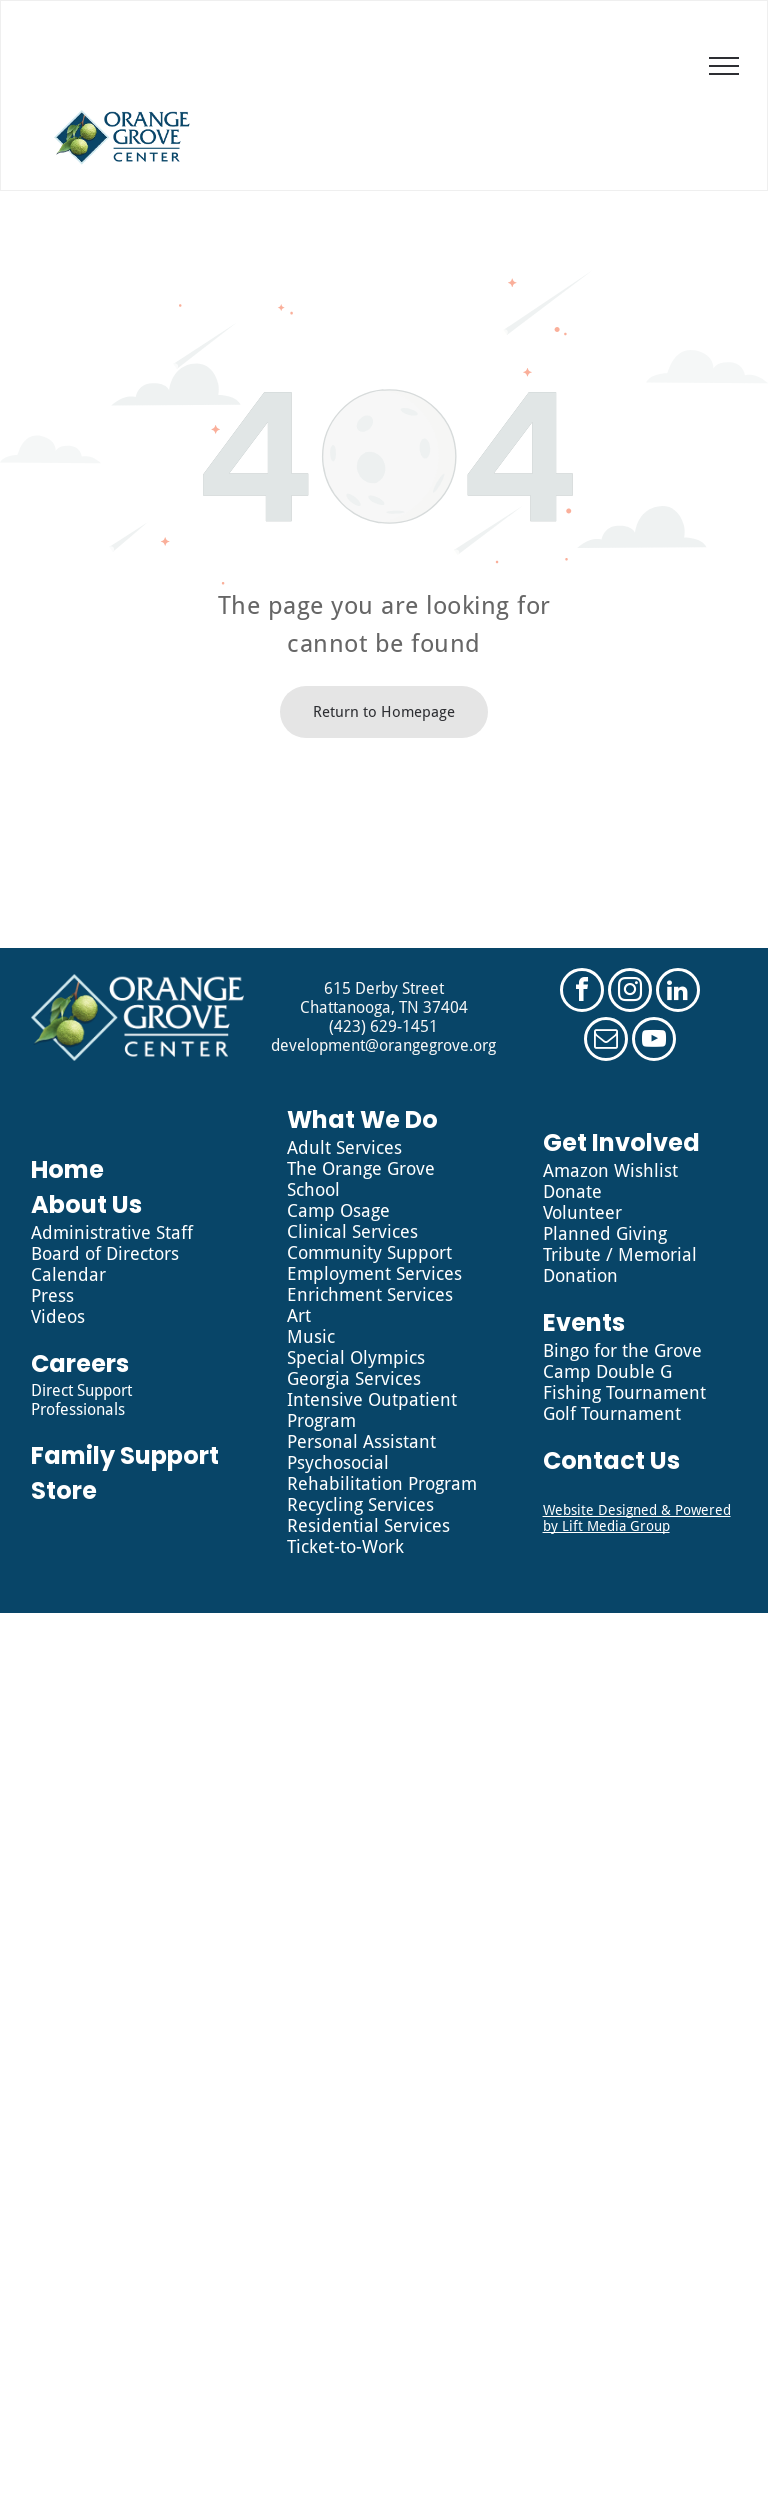 The height and width of the screenshot is (2497, 768). I want to click on Website Designed & Powered by Lift Media Group, so click(637, 1518).